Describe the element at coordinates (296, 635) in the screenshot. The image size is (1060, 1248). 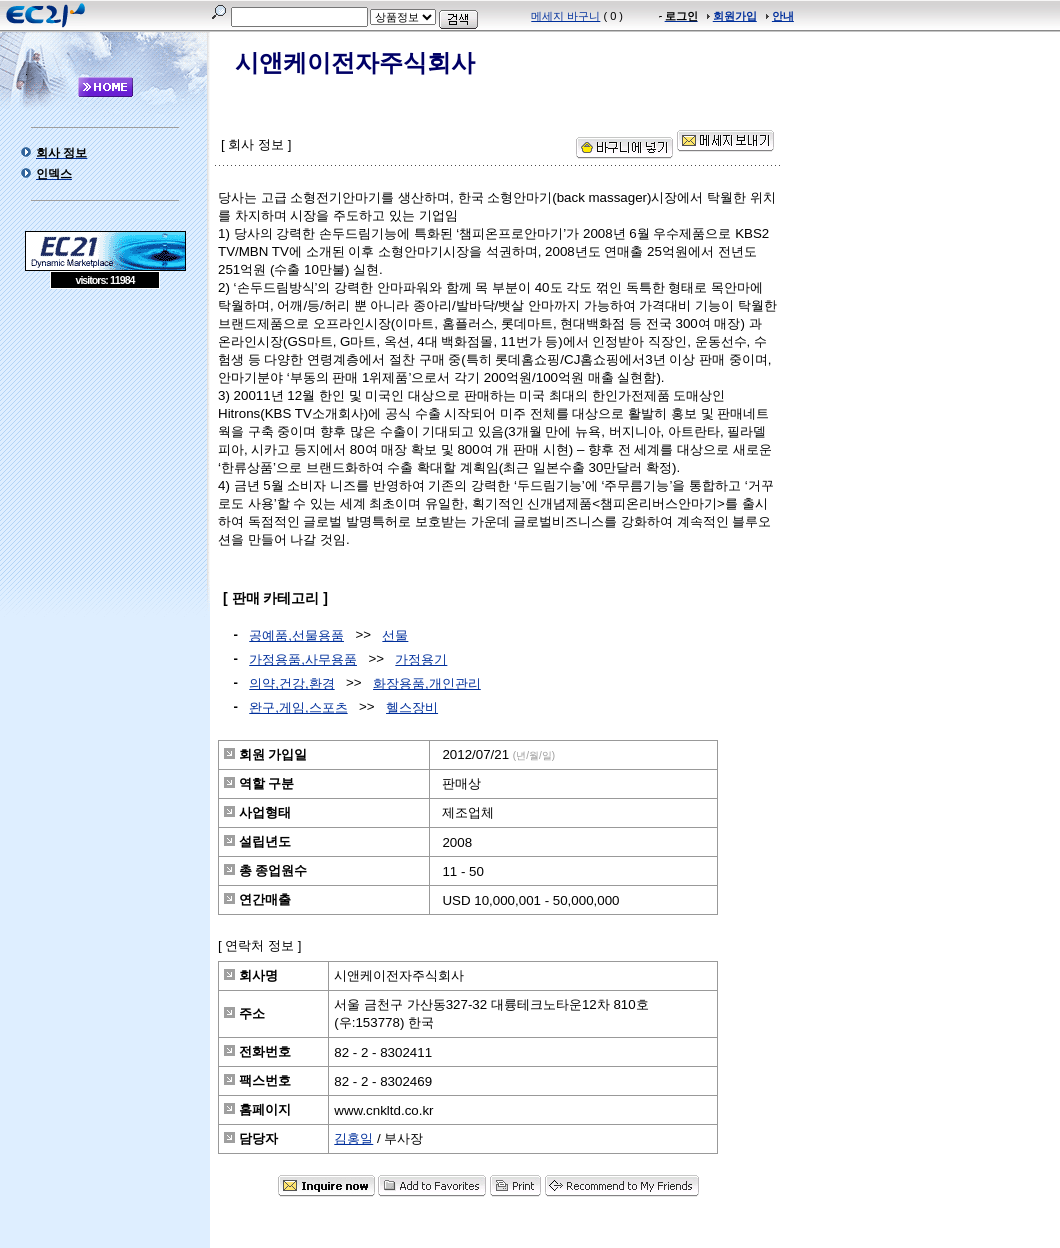
I see `공예품,선물용품` at that location.